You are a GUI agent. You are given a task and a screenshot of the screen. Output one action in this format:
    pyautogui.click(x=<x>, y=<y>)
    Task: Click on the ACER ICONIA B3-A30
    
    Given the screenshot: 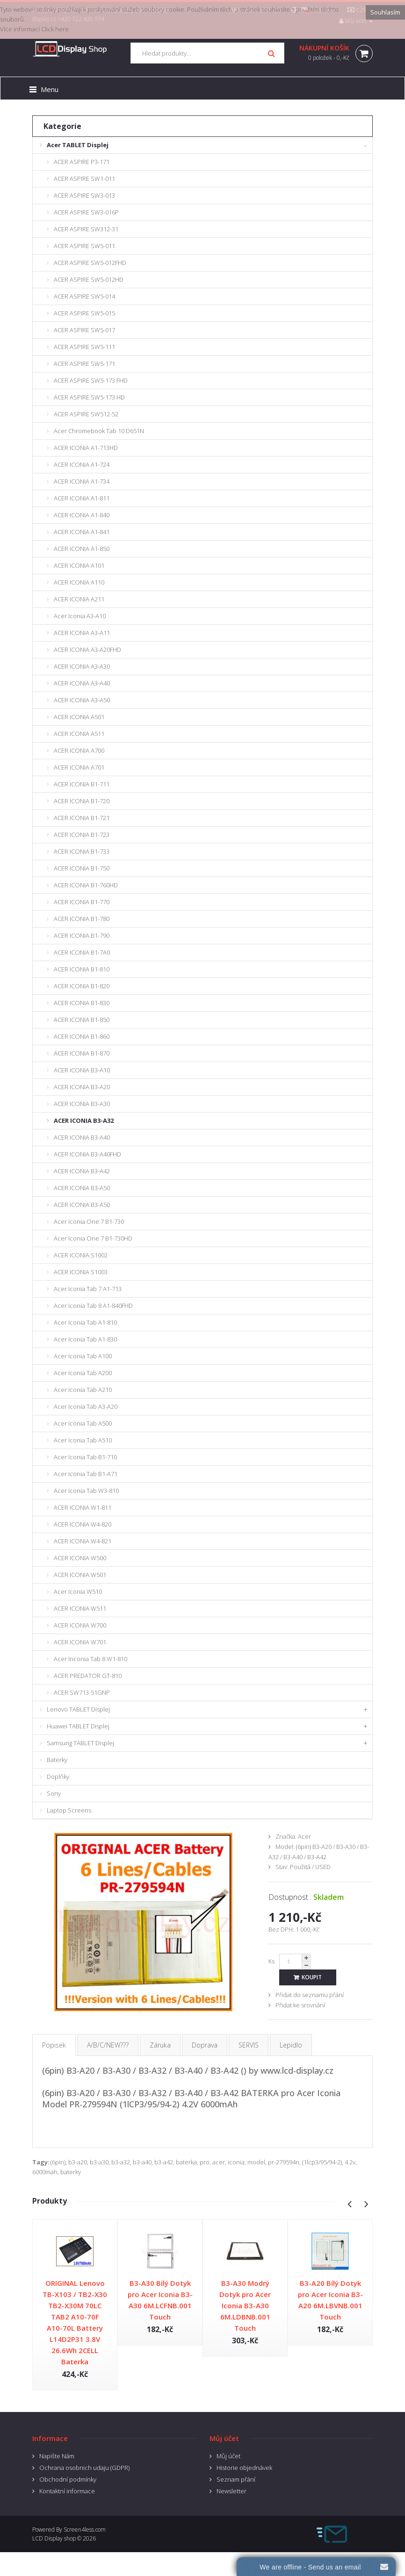 What is the action you would take?
    pyautogui.click(x=82, y=1103)
    